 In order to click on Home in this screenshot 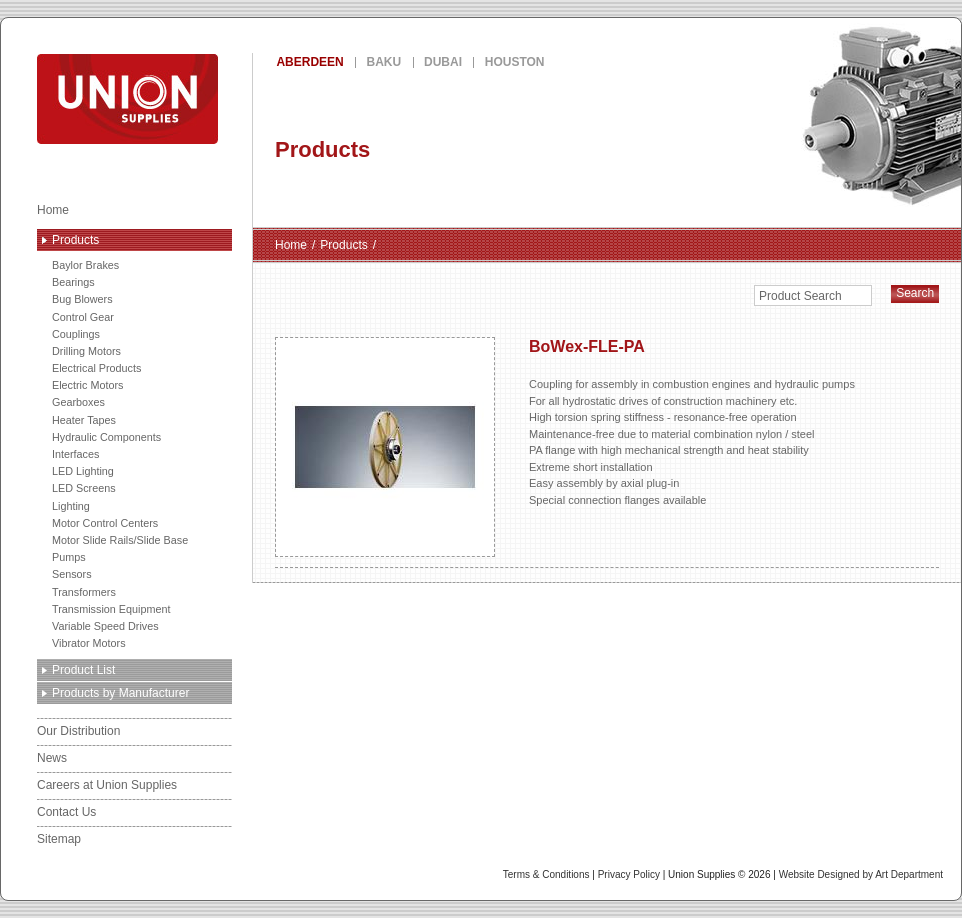, I will do `click(53, 210)`.